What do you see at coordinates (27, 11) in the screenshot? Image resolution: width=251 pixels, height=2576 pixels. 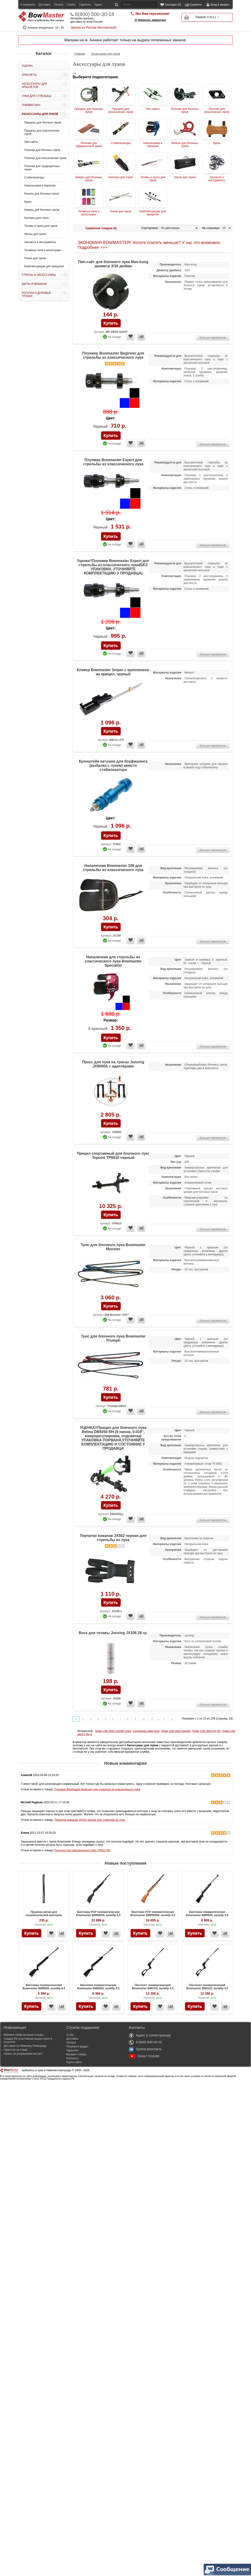 I see `Оптовикам` at bounding box center [27, 11].